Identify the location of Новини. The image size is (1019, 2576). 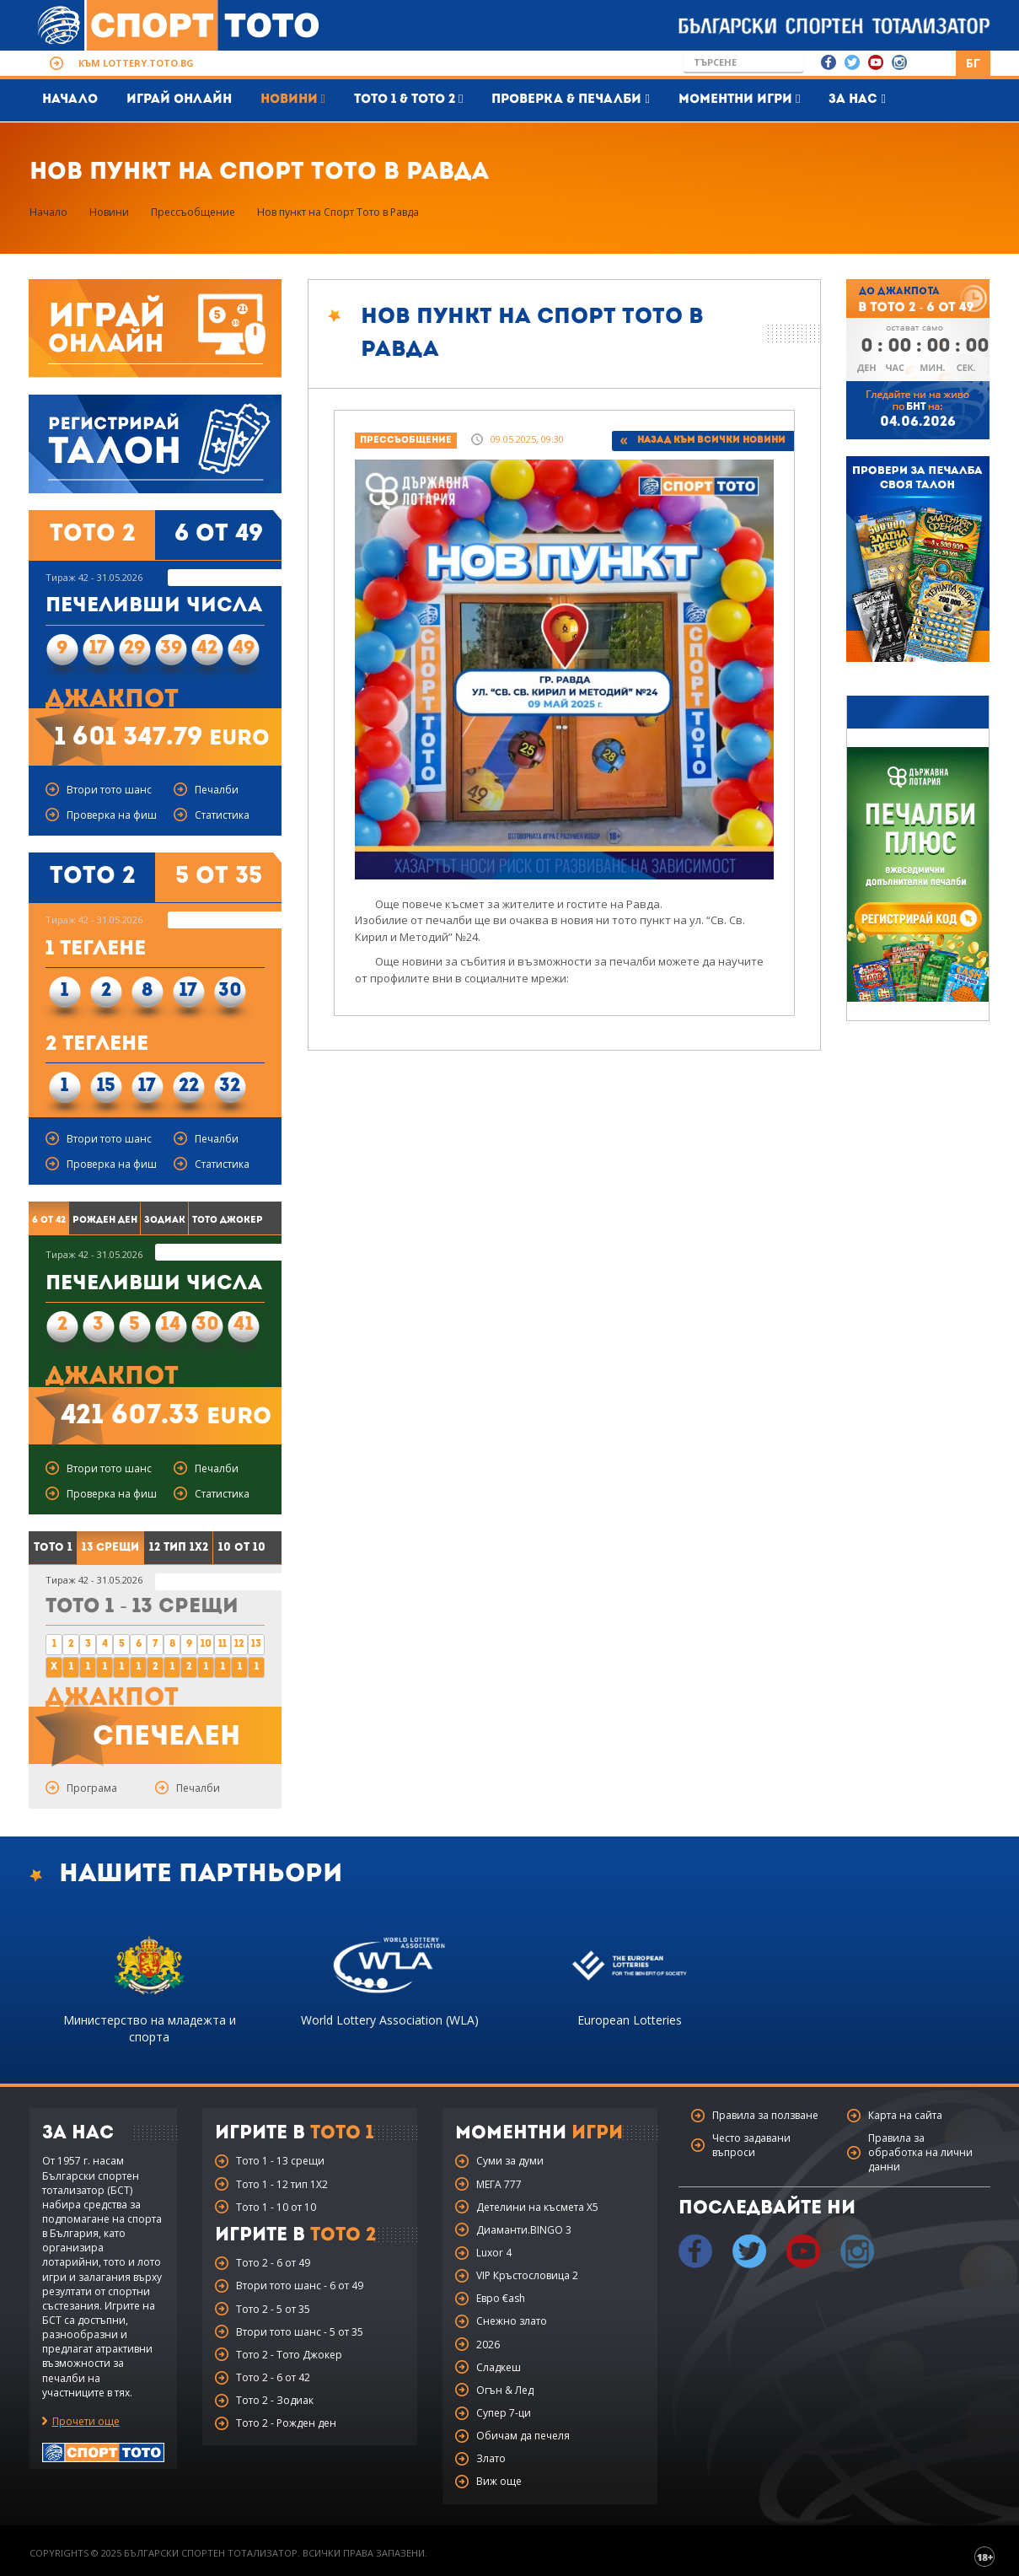
(292, 99).